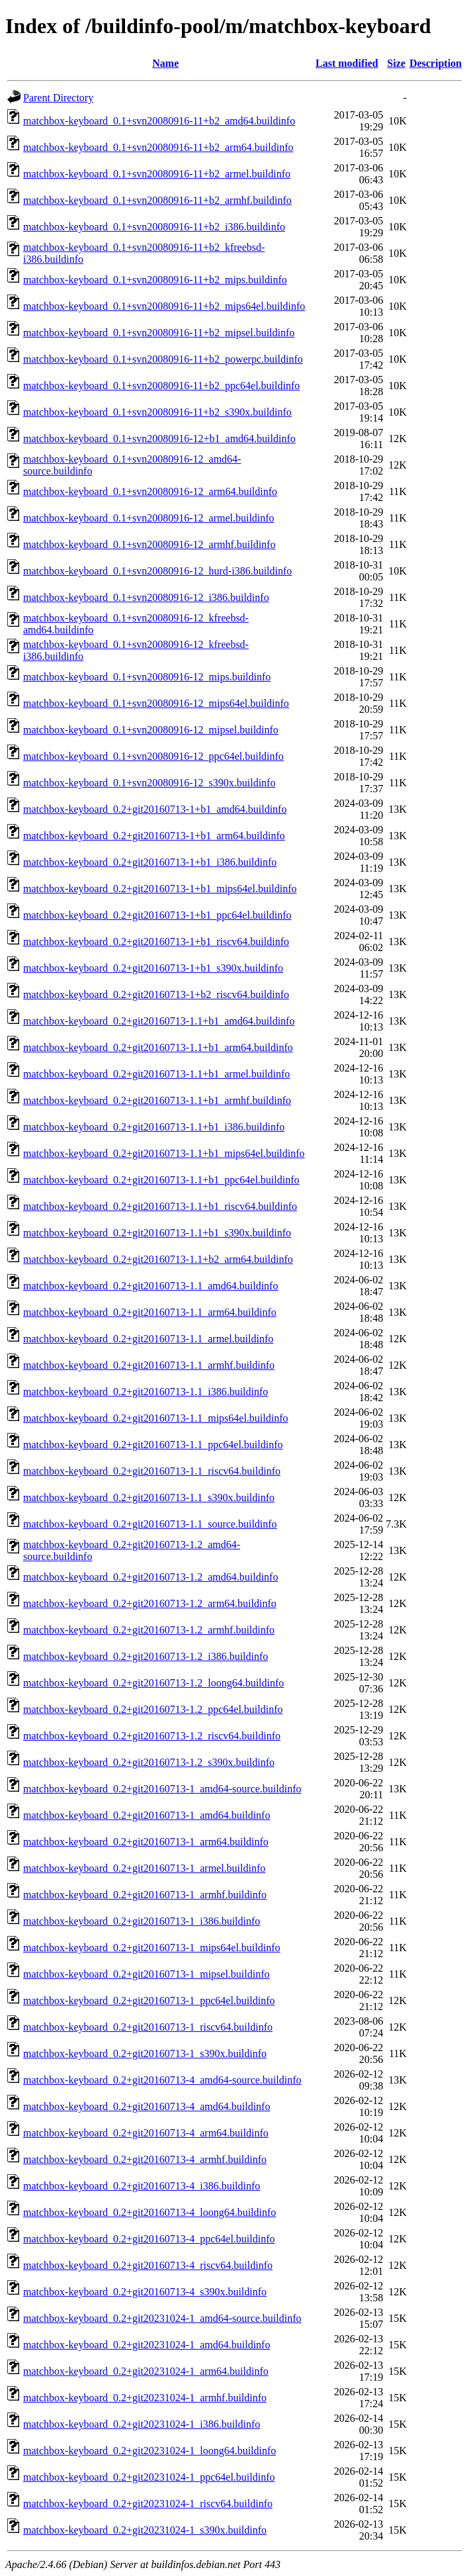  Describe the element at coordinates (161, 385) in the screenshot. I see `matchbox-keyboard_0.1+svn20080916-11+b2_ppc64el.buildinfo` at that location.